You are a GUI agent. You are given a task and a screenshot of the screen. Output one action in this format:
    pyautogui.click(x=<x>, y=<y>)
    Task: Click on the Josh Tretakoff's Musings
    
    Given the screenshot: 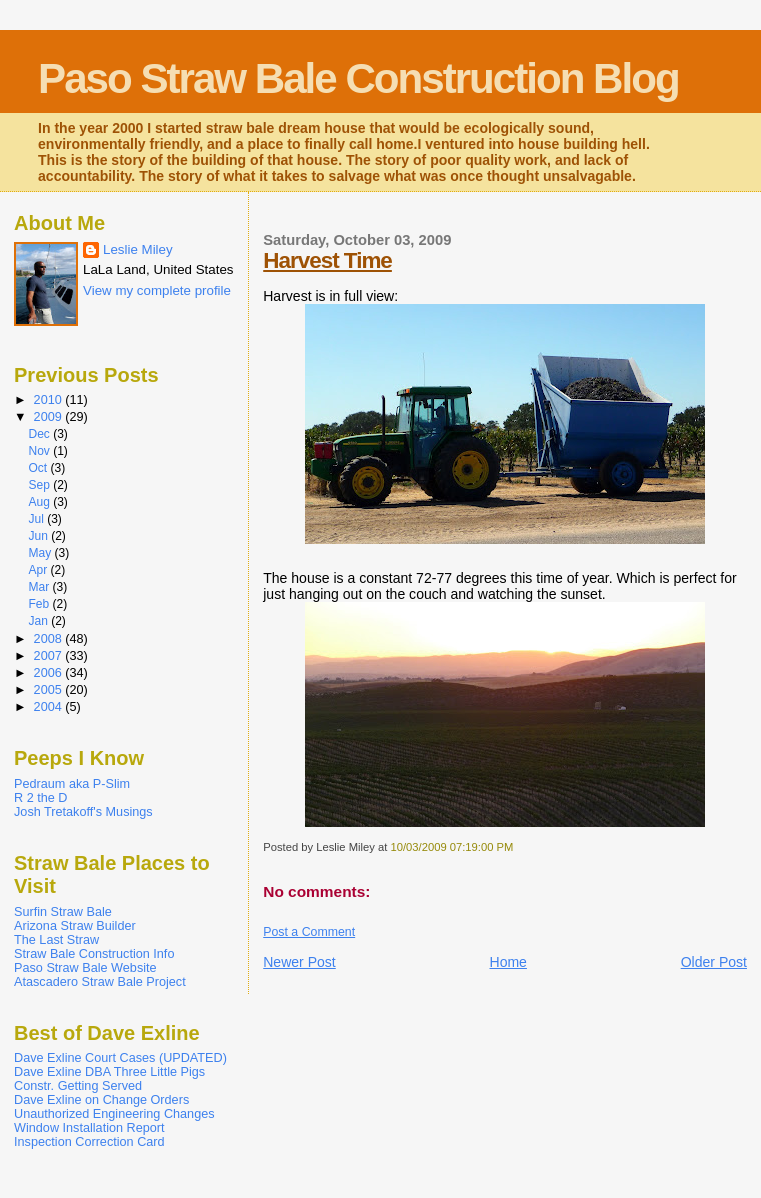 What is the action you would take?
    pyautogui.click(x=83, y=812)
    